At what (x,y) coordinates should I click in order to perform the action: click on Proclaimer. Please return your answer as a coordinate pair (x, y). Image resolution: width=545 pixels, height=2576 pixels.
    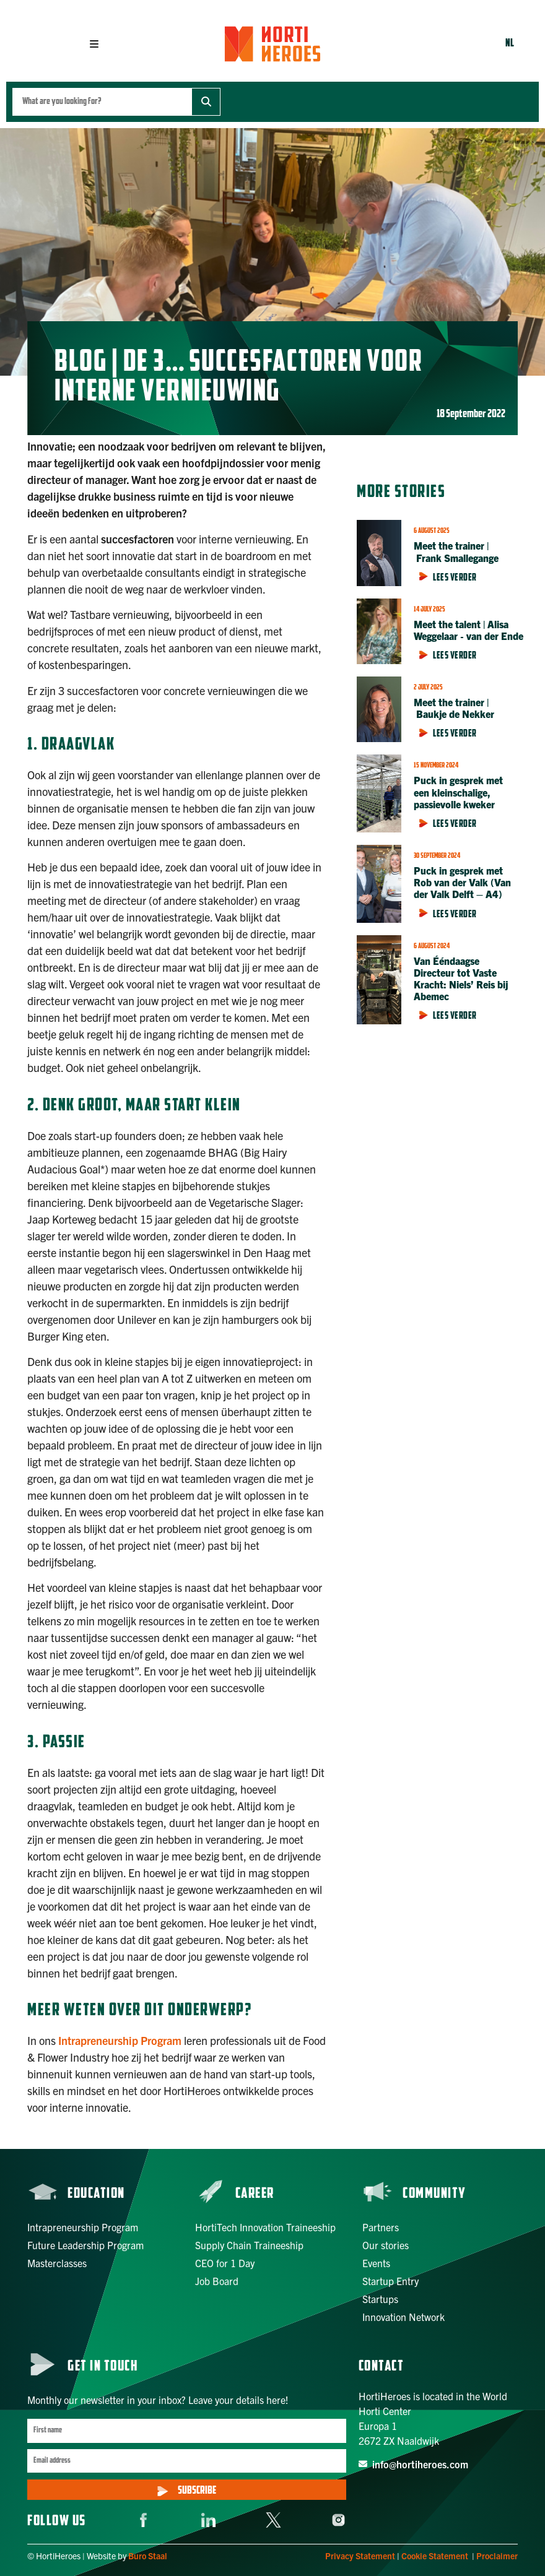
    Looking at the image, I should click on (497, 2555).